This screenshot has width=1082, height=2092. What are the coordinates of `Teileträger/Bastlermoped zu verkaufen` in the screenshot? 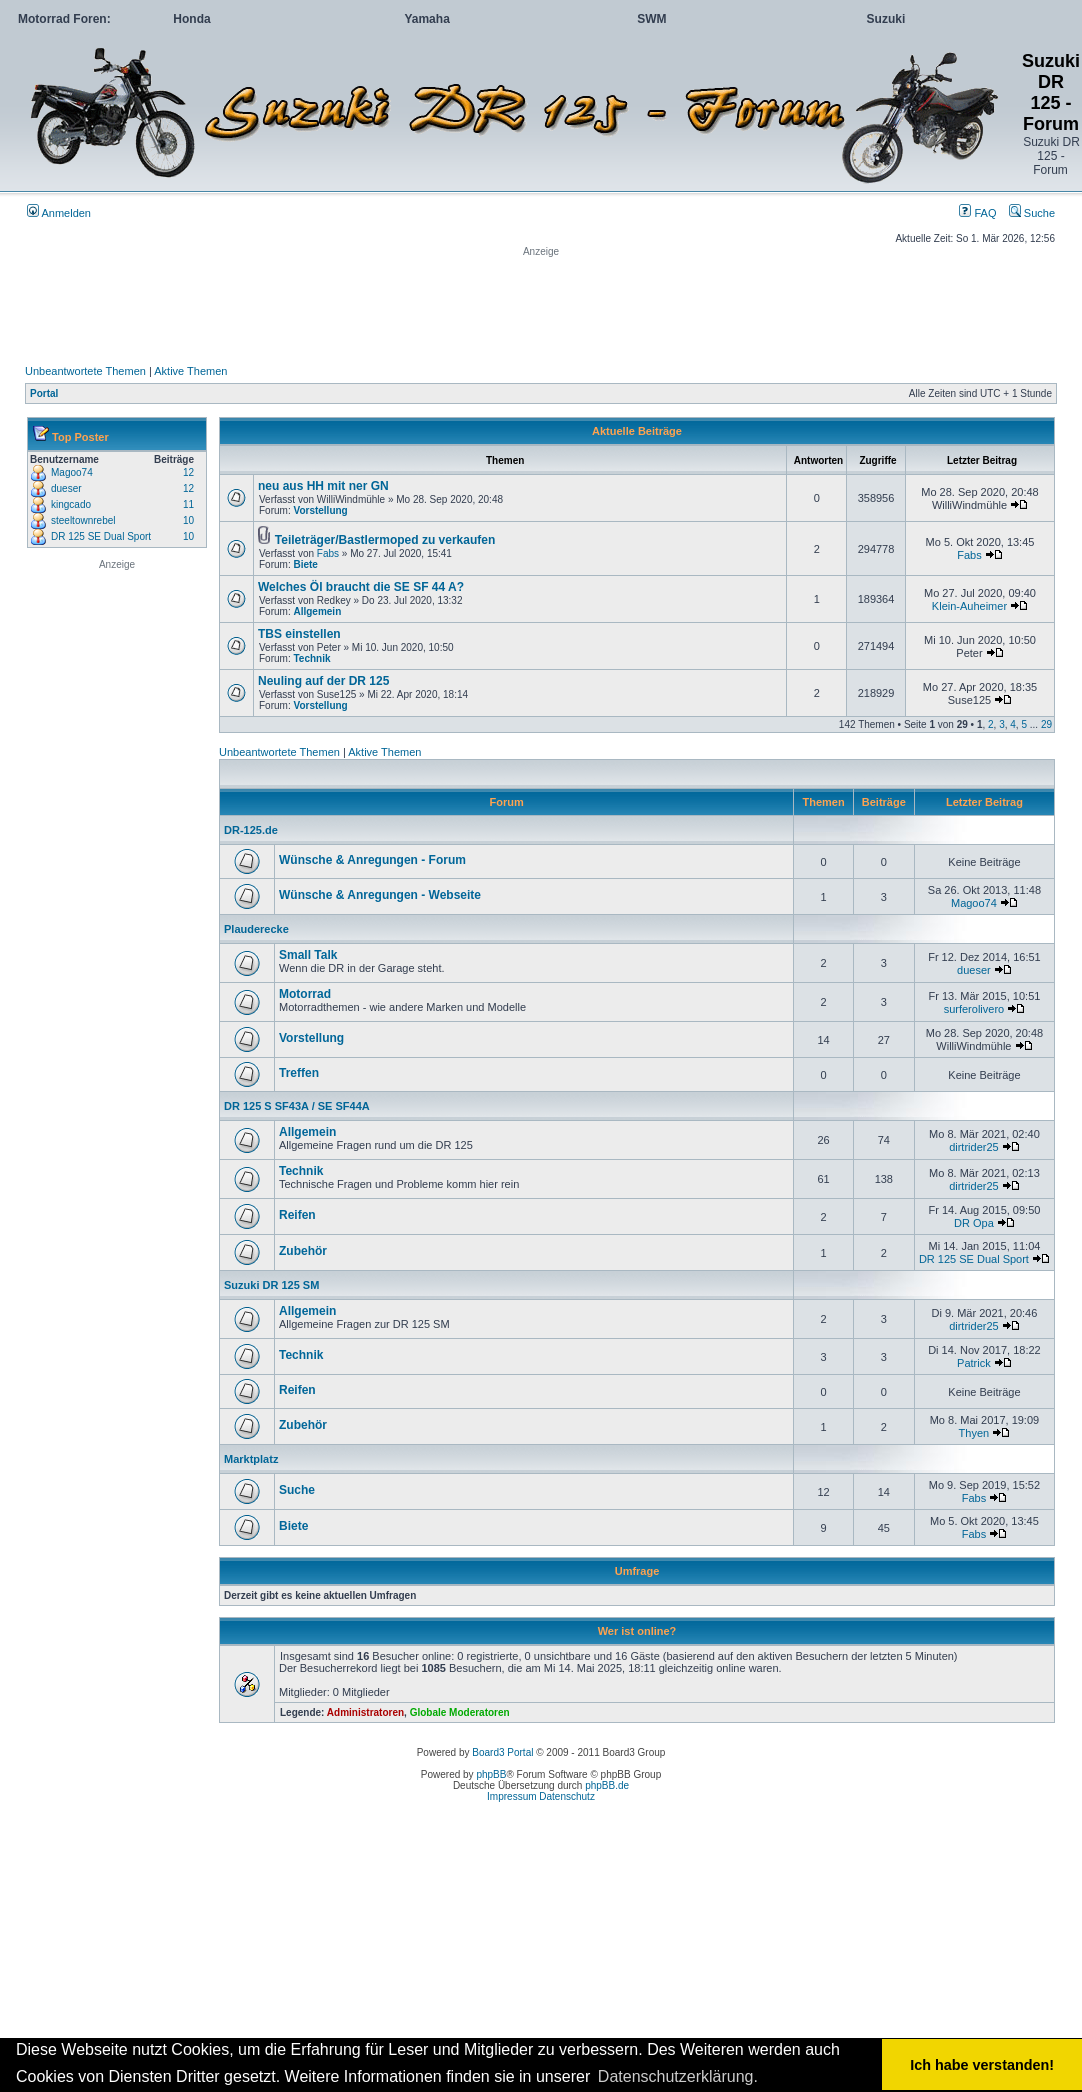 It's located at (385, 540).